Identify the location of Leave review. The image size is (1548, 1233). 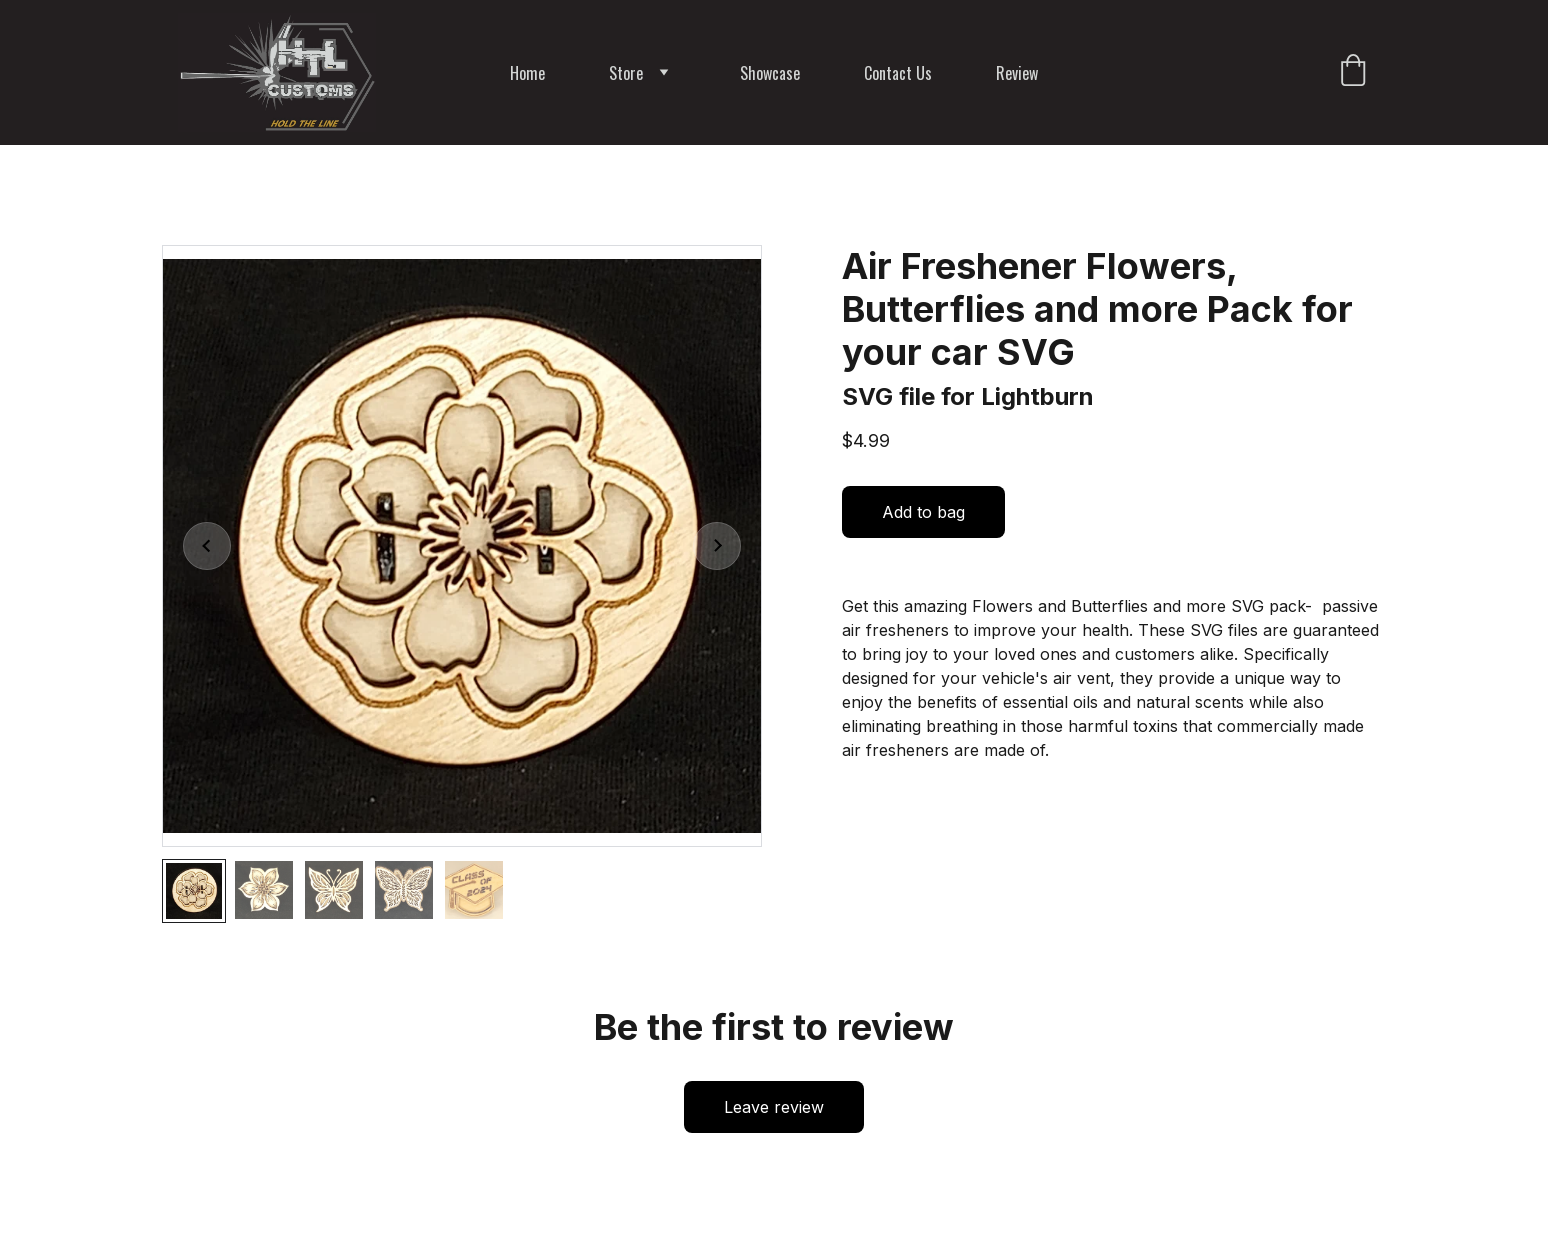
(774, 1107).